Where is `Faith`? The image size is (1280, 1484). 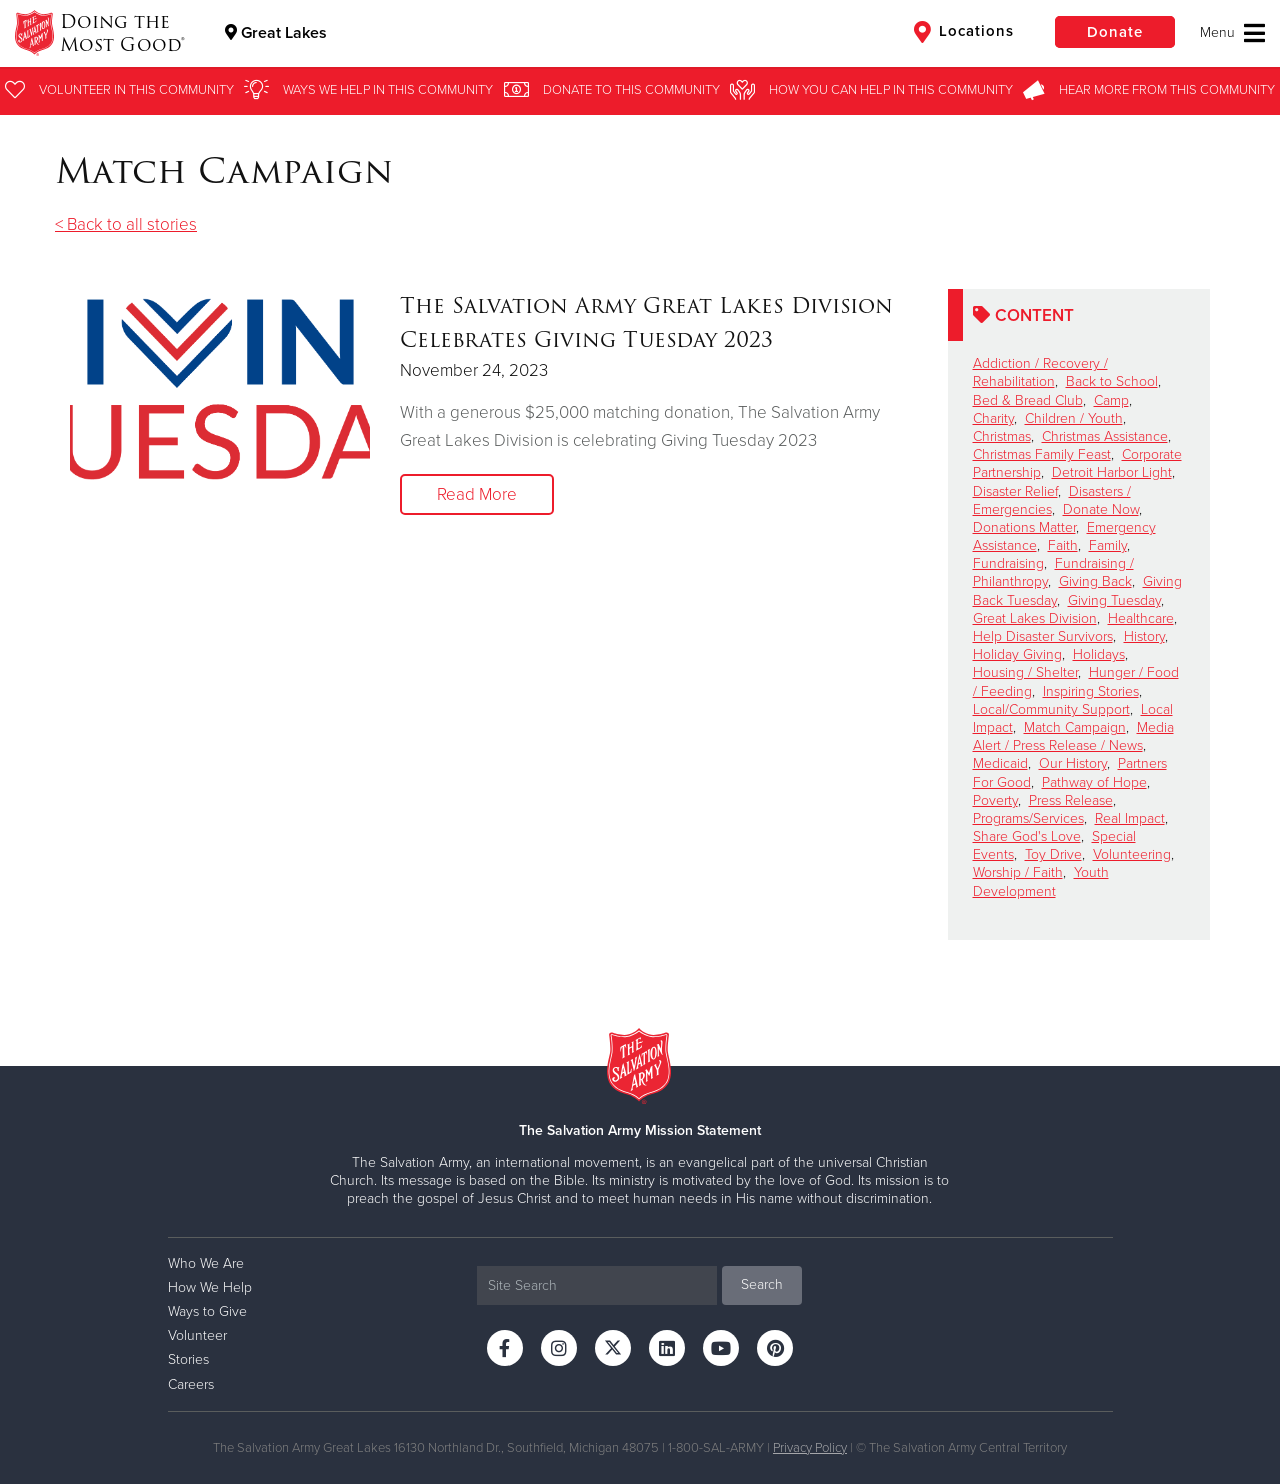 Faith is located at coordinates (1063, 545).